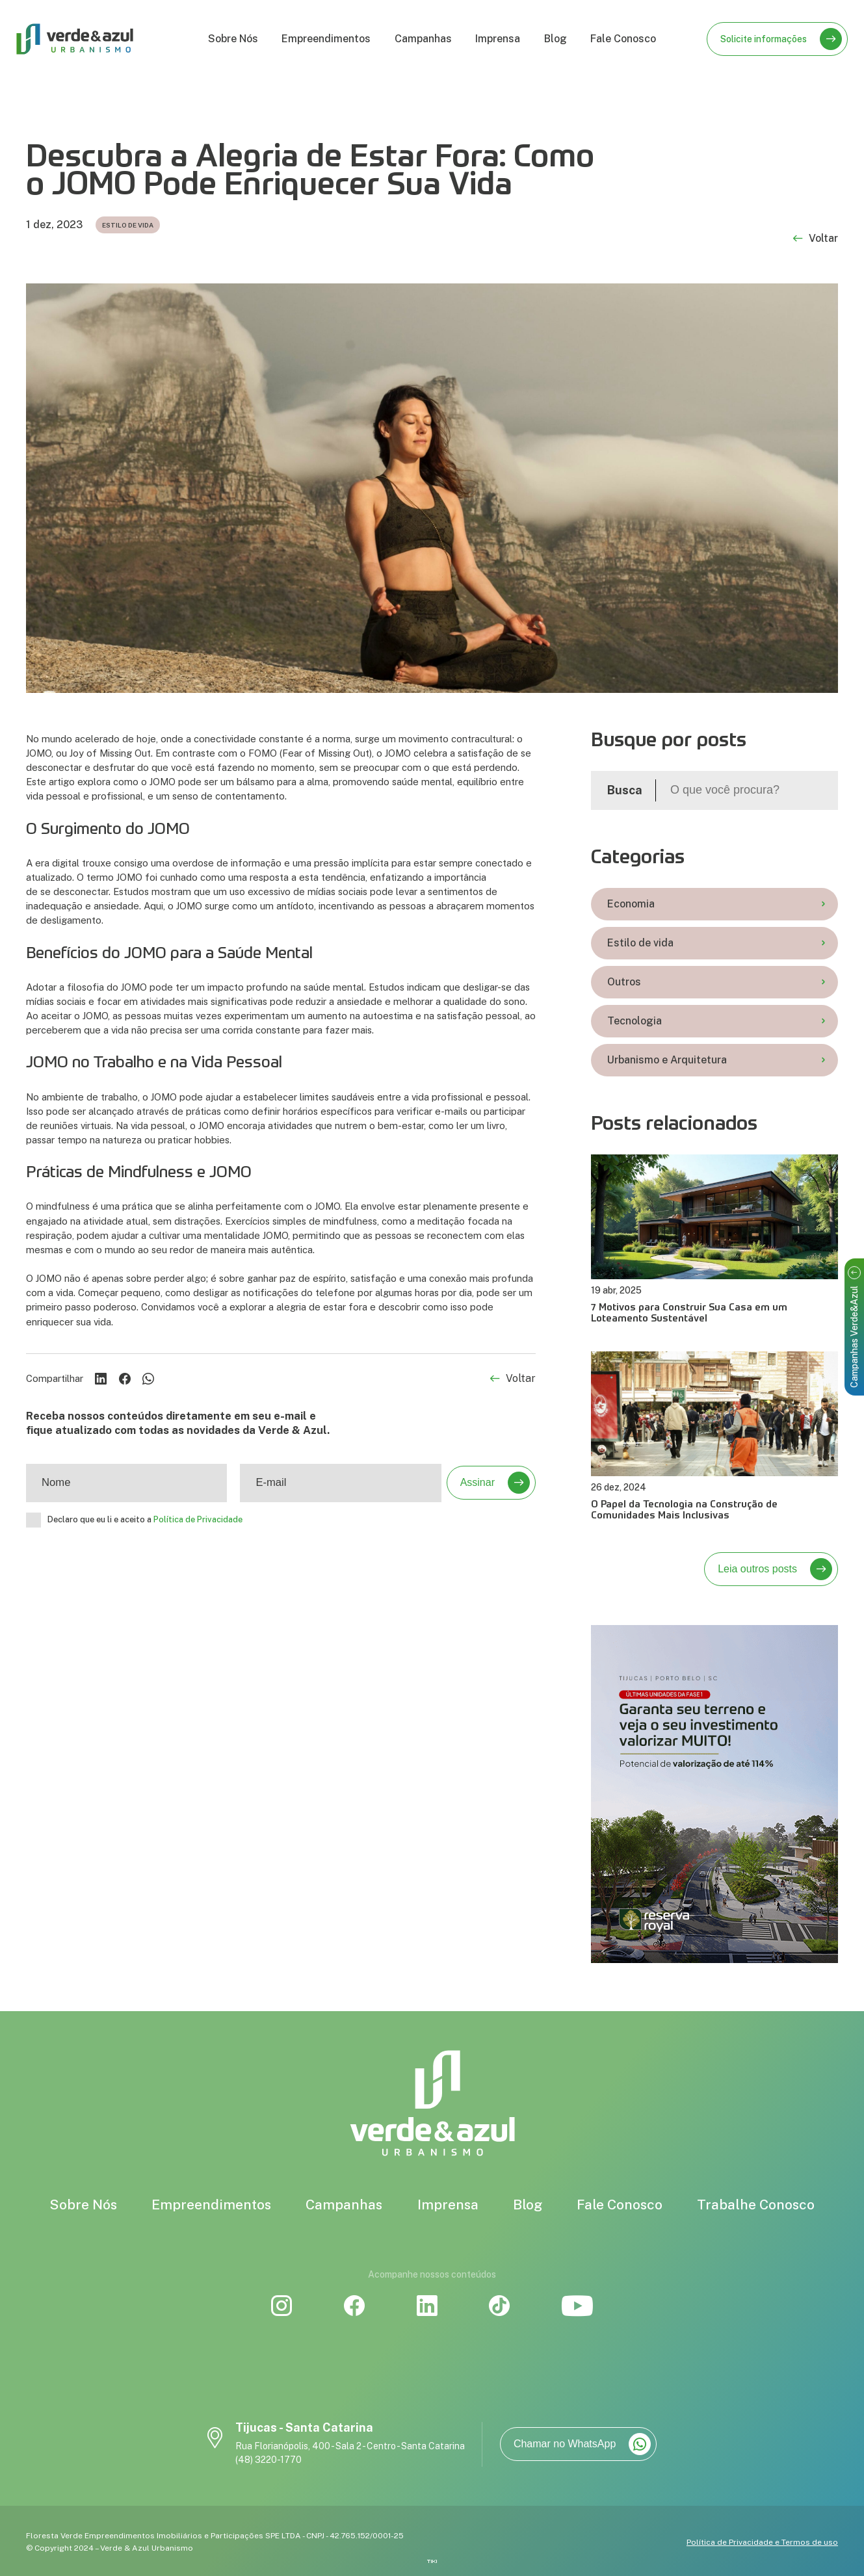 This screenshot has height=2576, width=864. Describe the element at coordinates (815, 238) in the screenshot. I see `Voltar` at that location.